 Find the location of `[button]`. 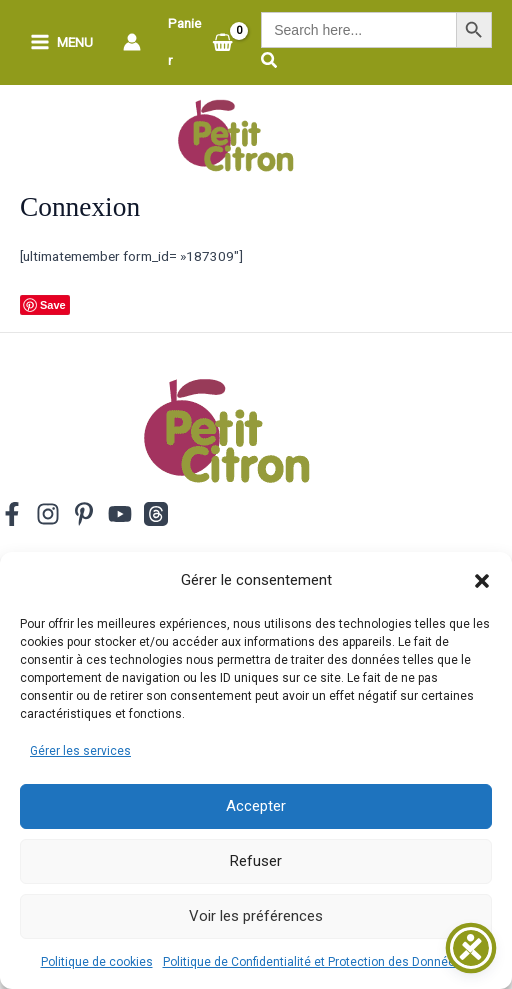

[button] is located at coordinates (482, 581).